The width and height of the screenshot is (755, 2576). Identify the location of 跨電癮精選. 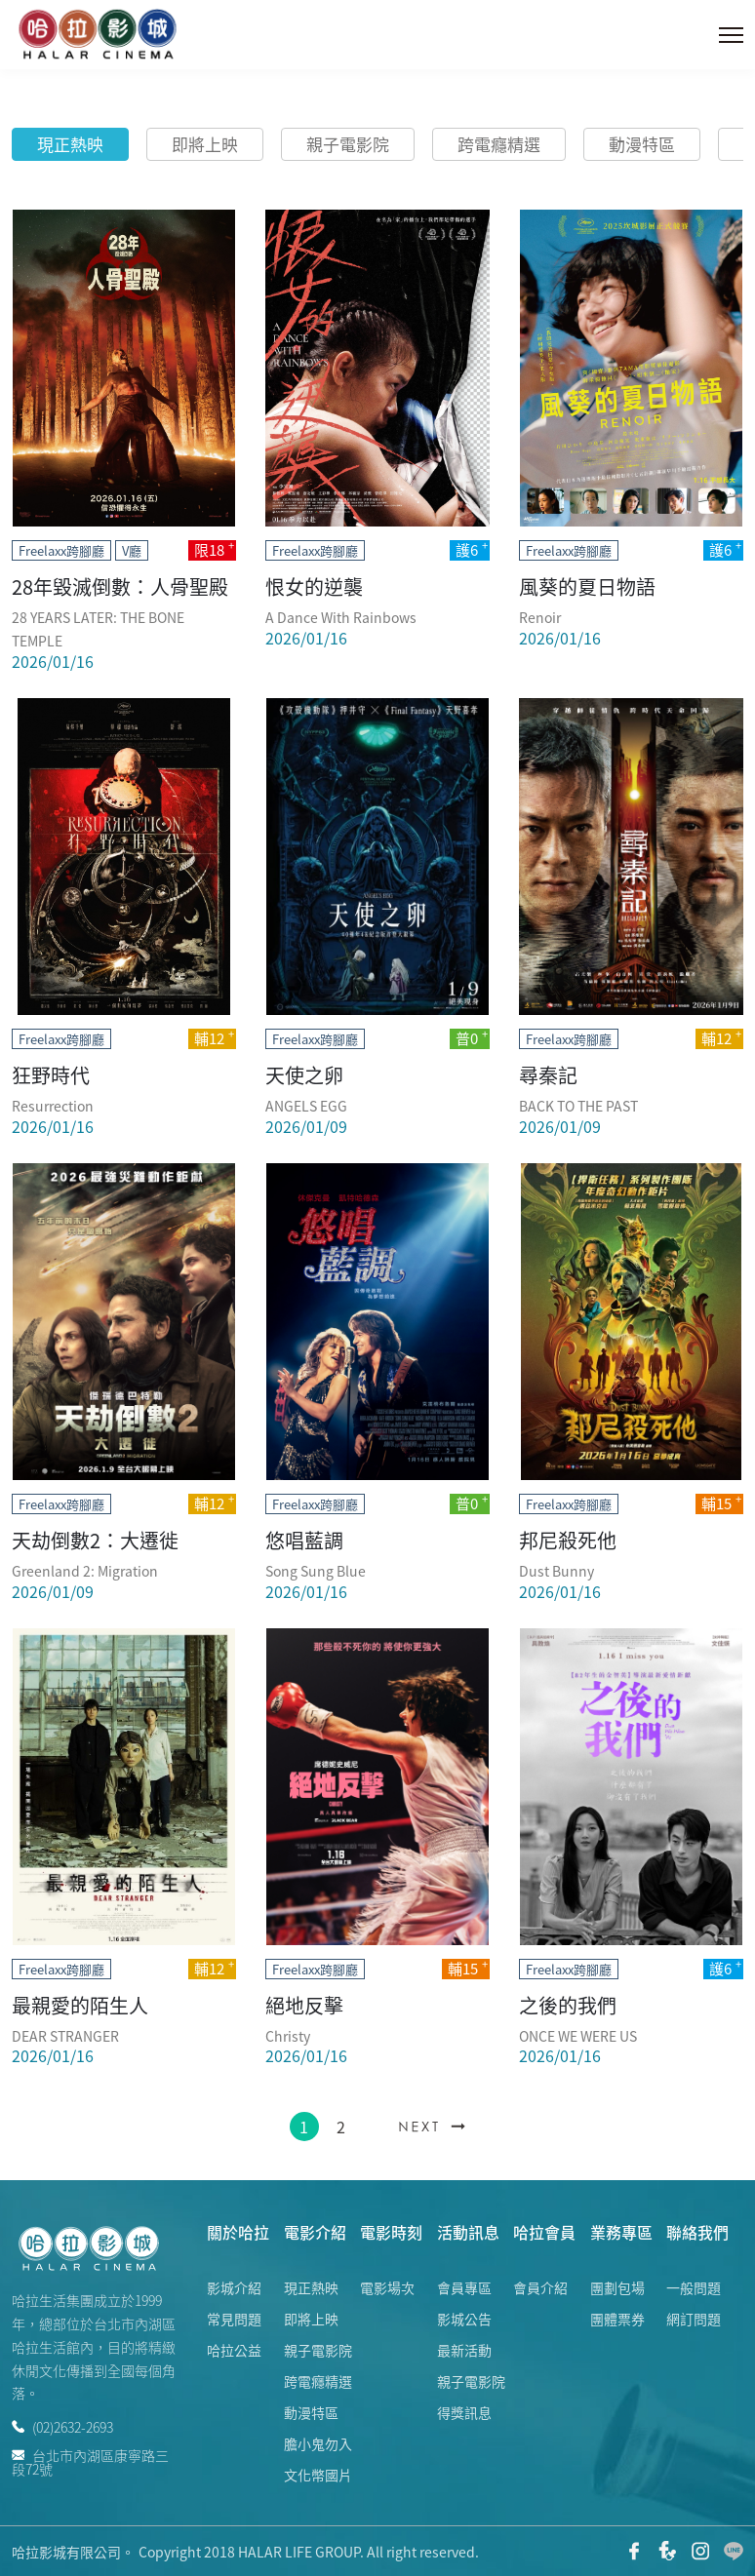
(498, 144).